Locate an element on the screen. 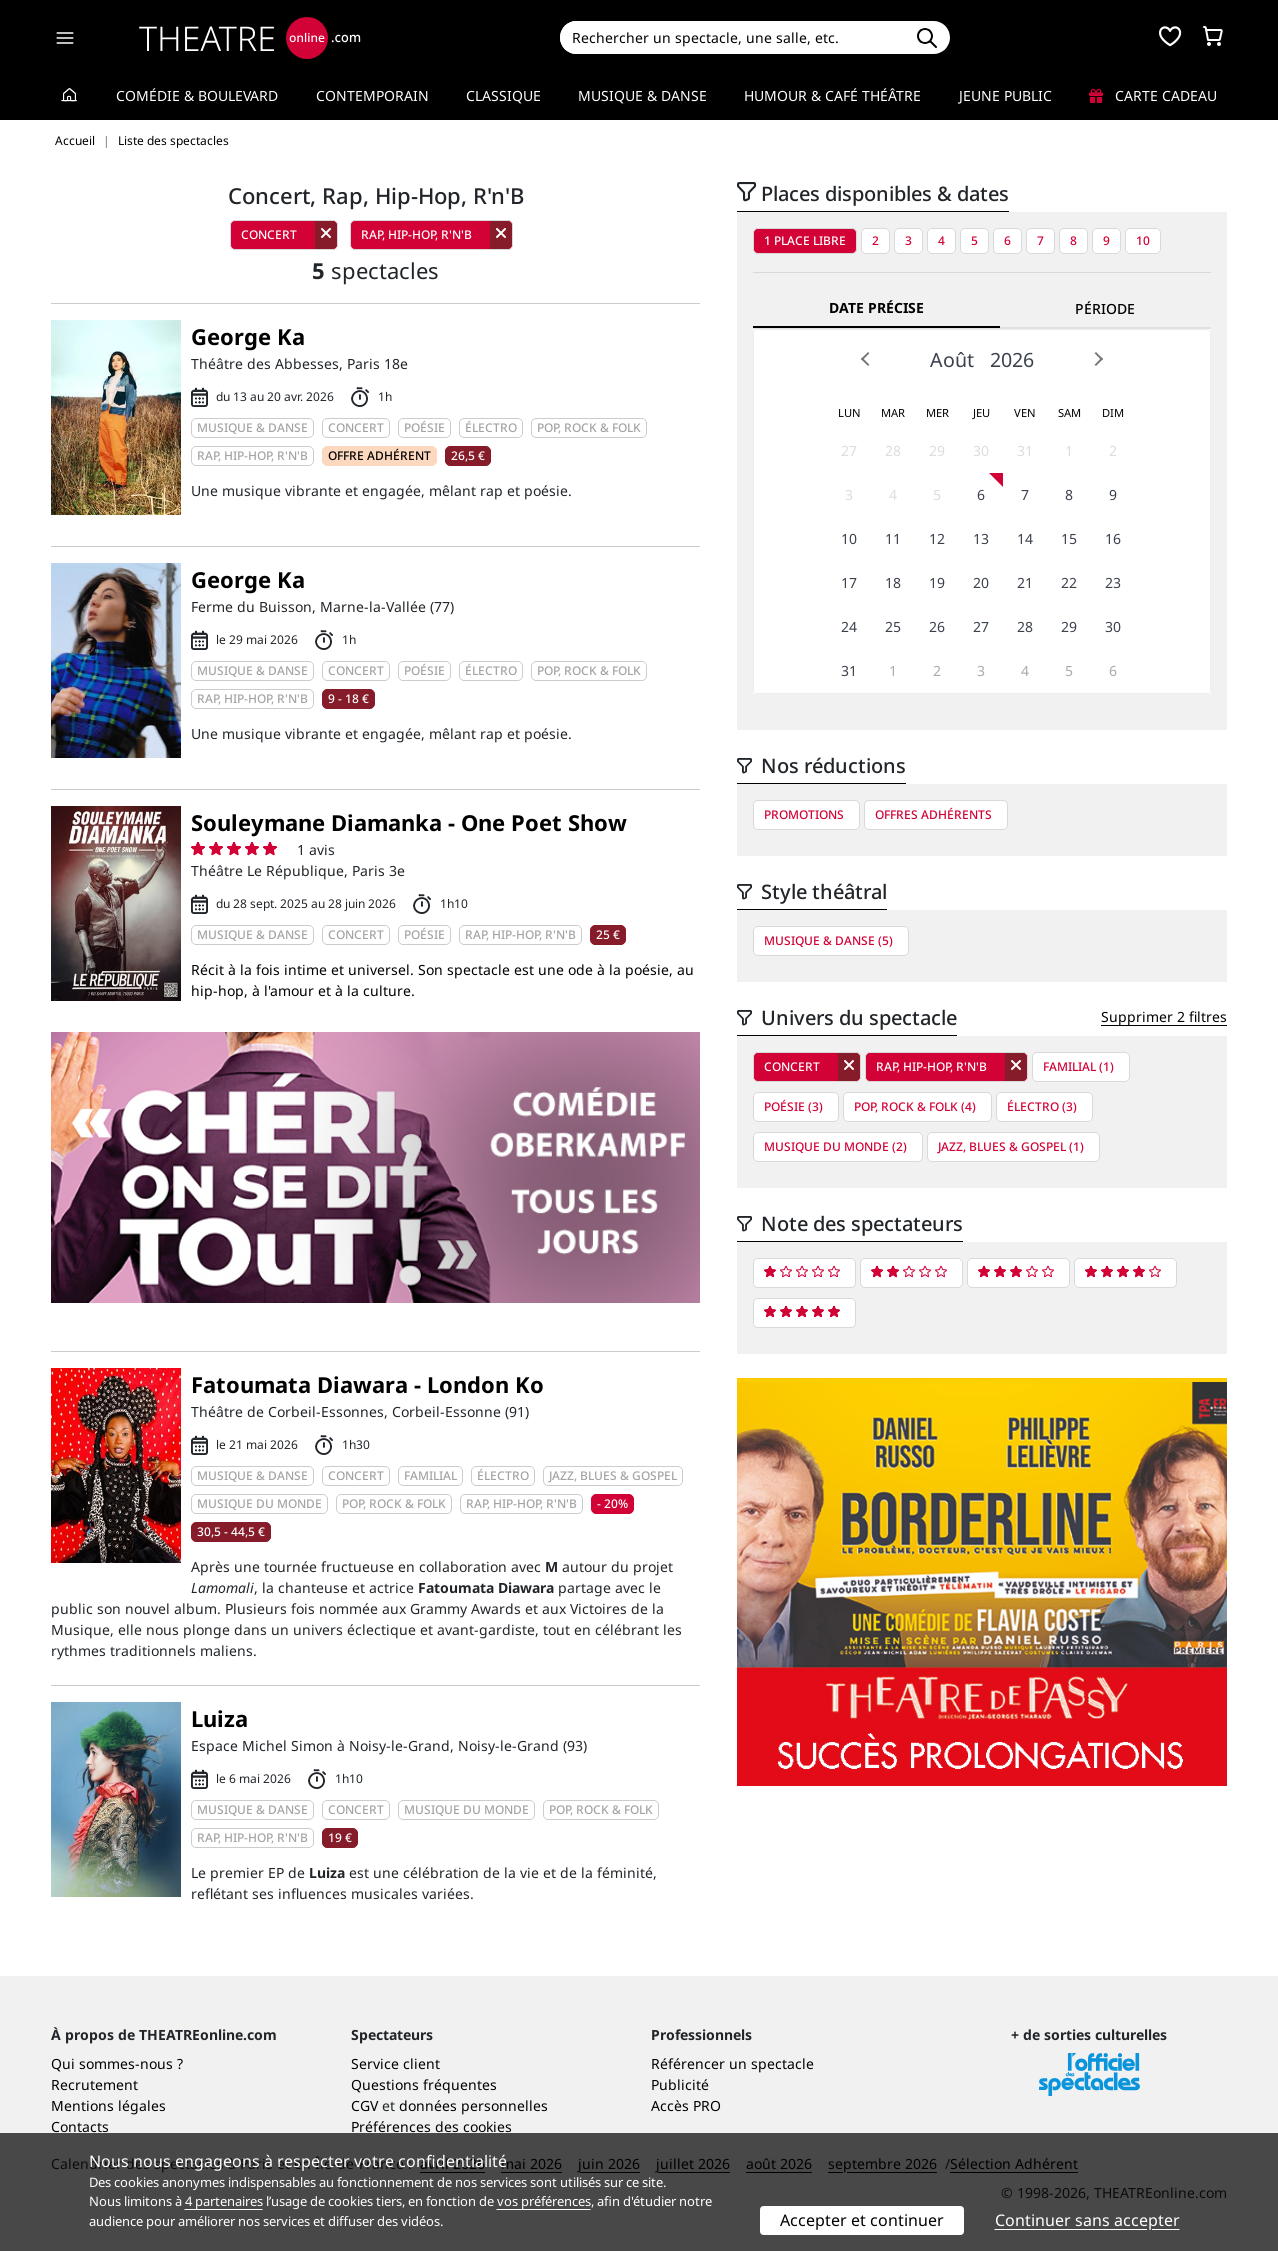 This screenshot has height=2251, width=1278. 26 is located at coordinates (937, 626).